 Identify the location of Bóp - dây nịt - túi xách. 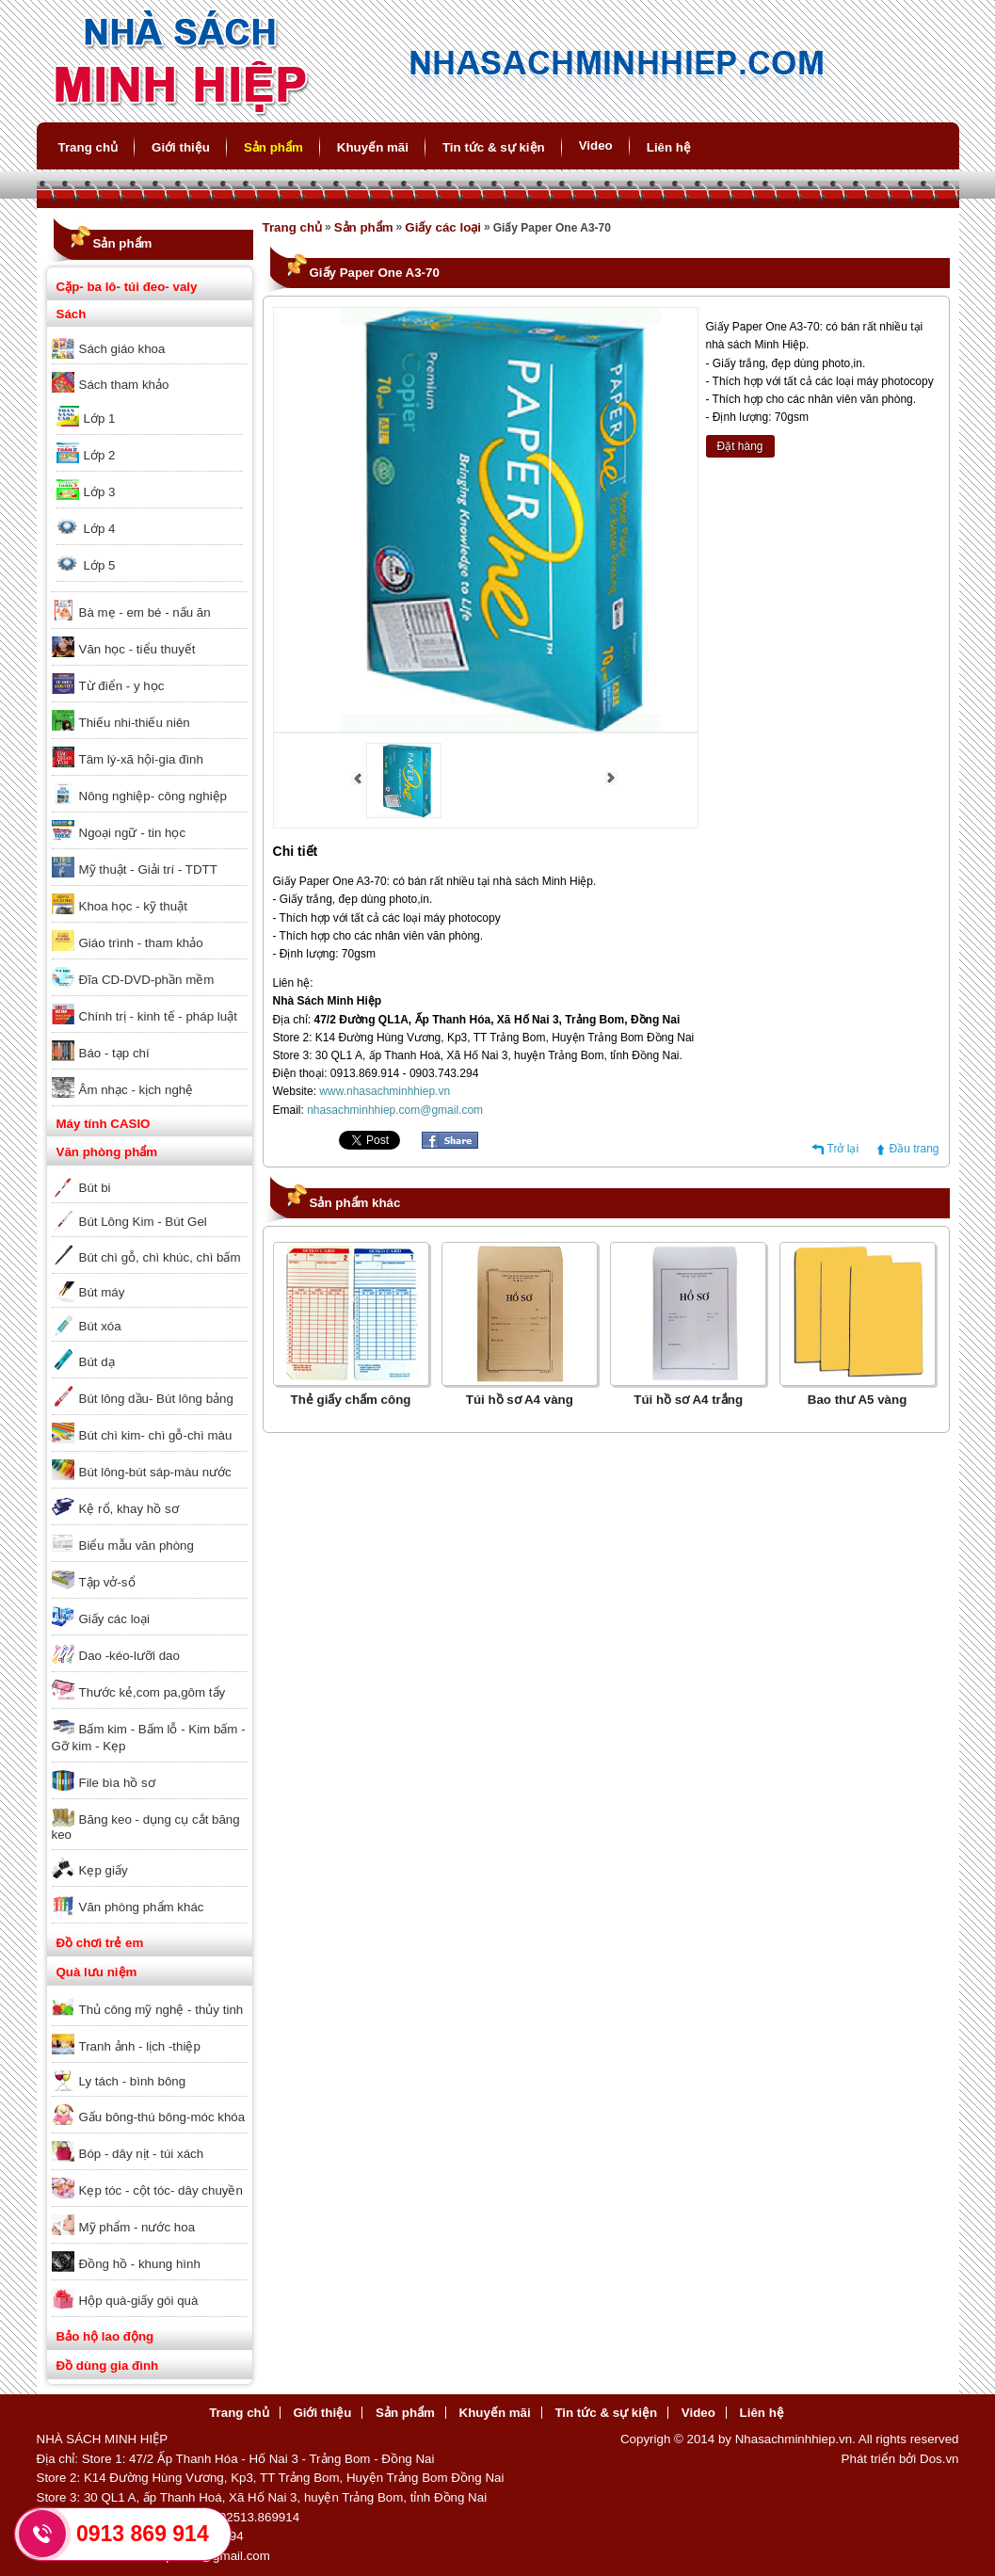
(141, 2154).